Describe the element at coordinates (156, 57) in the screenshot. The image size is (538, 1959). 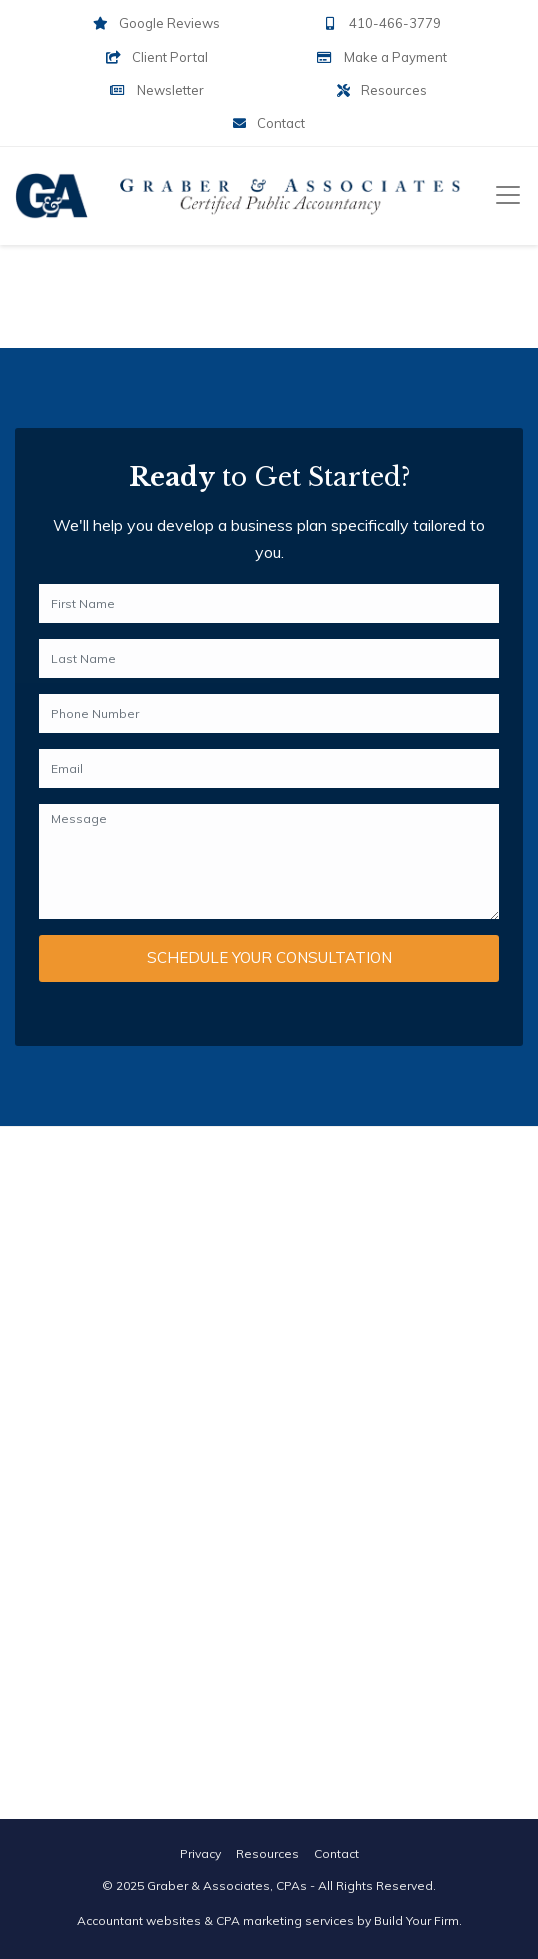
I see `Client Portal` at that location.